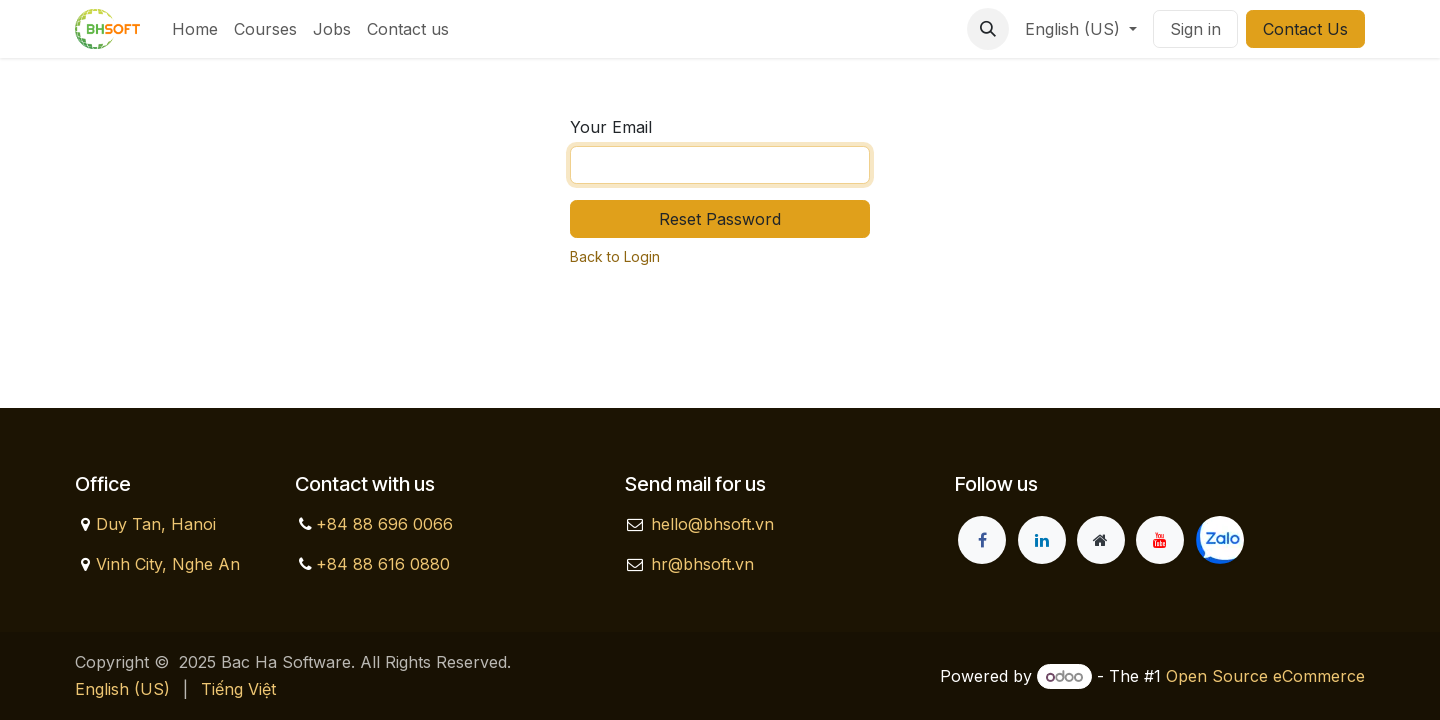 This screenshot has width=1440, height=720. What do you see at coordinates (982, 540) in the screenshot?
I see `[Facebook]` at bounding box center [982, 540].